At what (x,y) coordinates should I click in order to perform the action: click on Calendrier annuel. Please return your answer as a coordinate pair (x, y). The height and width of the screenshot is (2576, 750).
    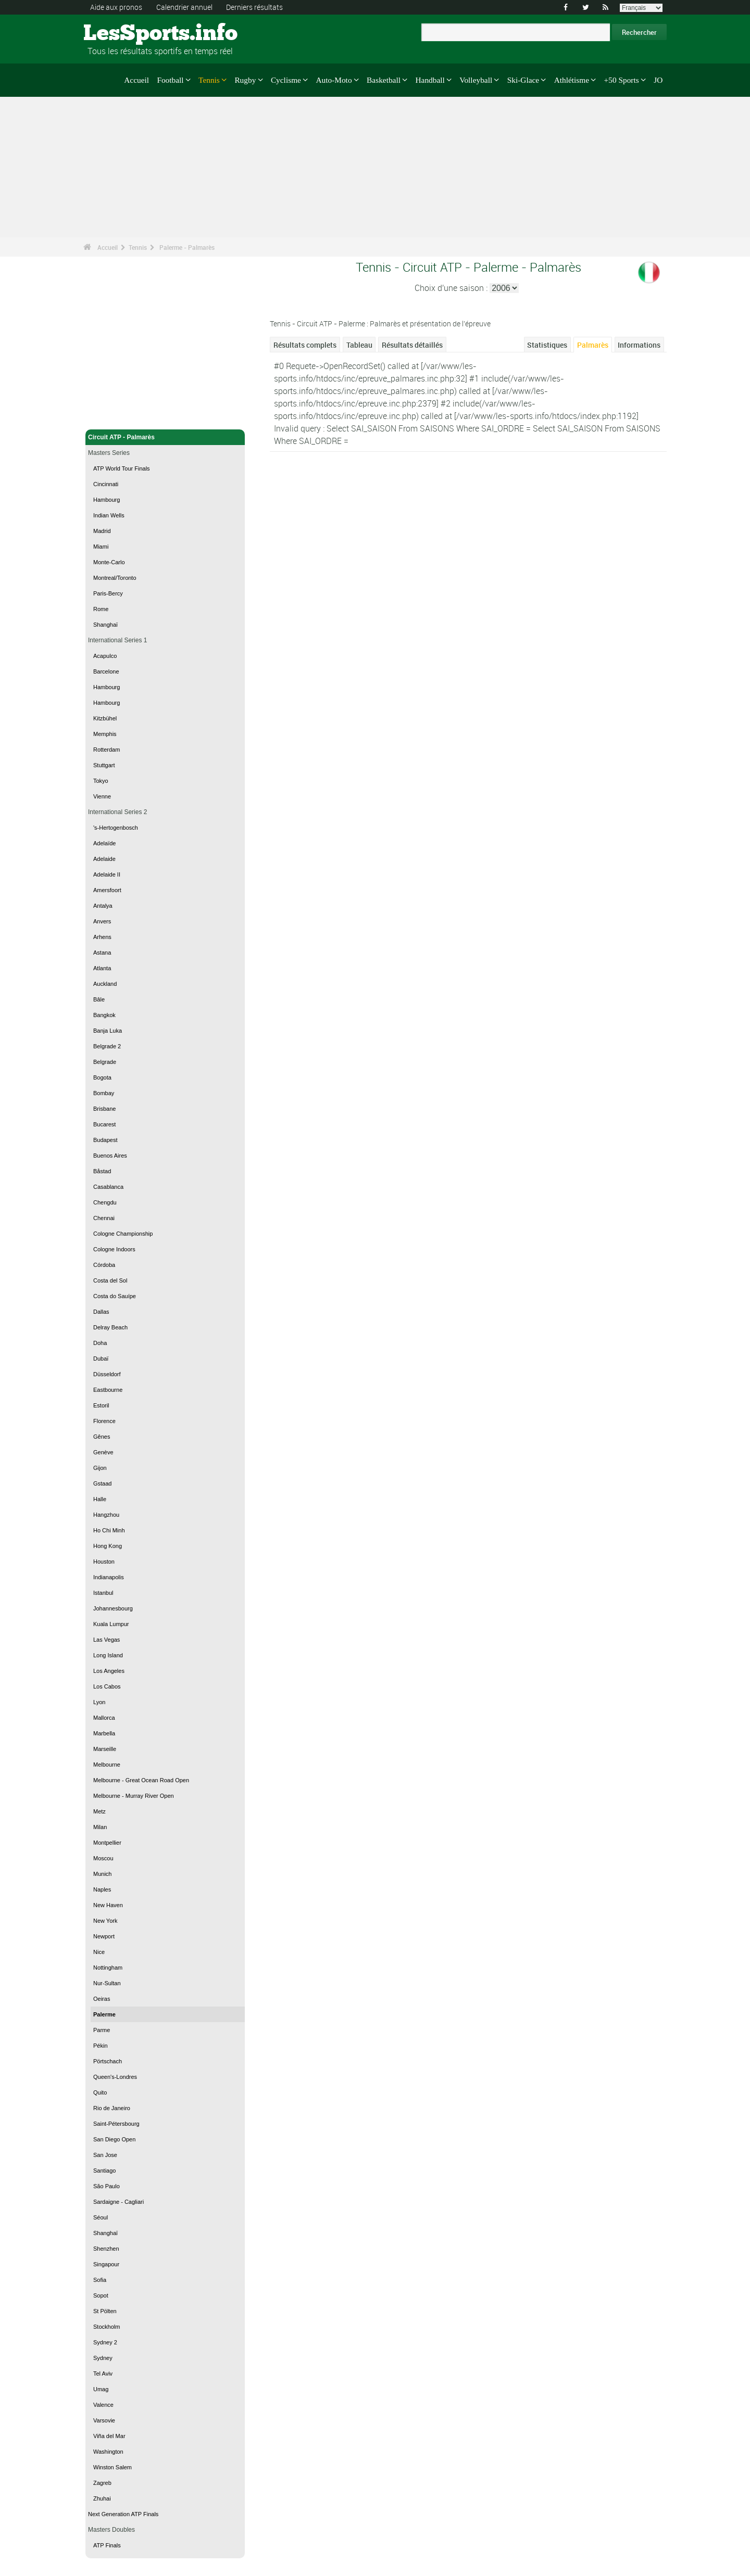
    Looking at the image, I should click on (184, 7).